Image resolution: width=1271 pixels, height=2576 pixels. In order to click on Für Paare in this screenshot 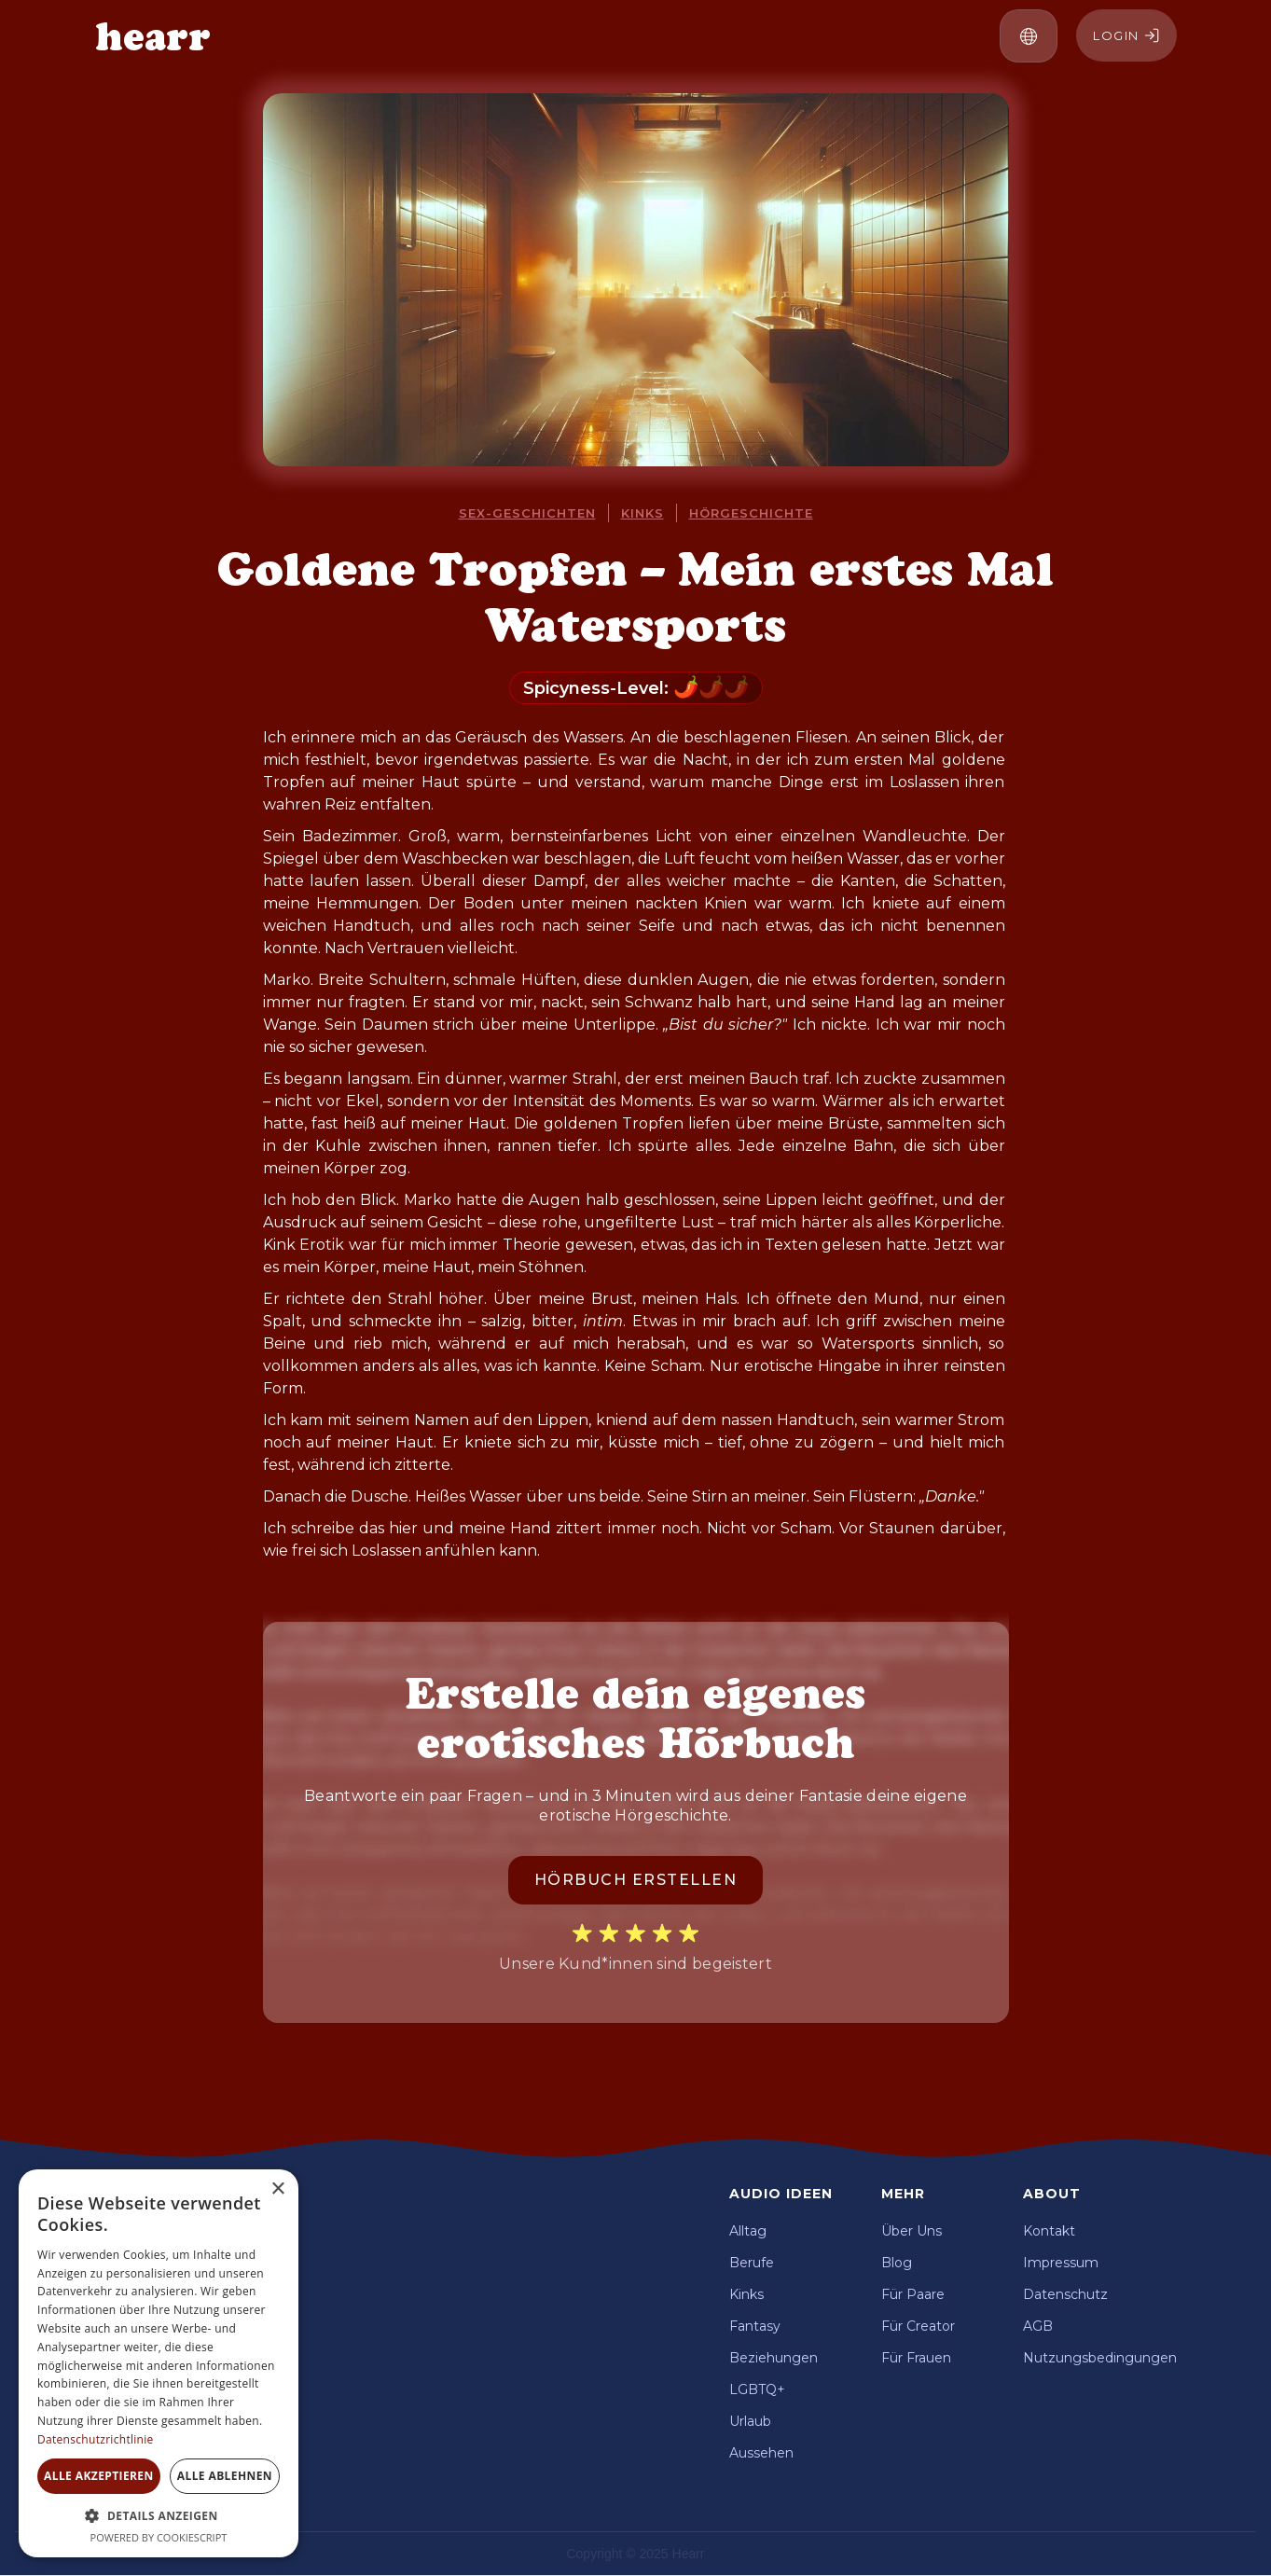, I will do `click(913, 2294)`.